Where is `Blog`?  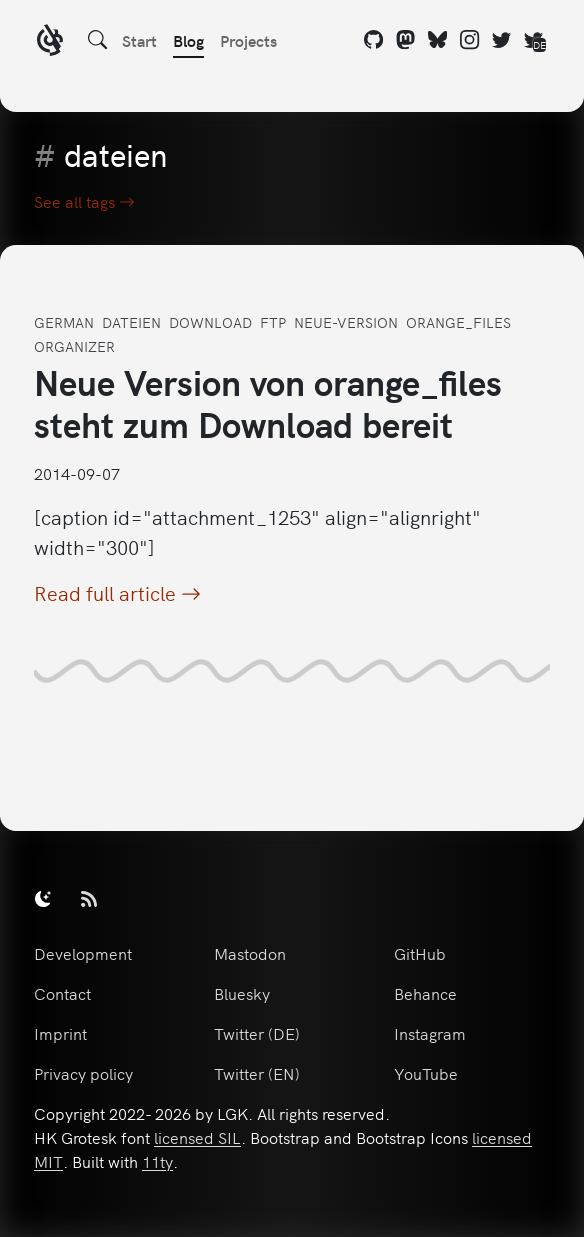 Blog is located at coordinates (188, 40).